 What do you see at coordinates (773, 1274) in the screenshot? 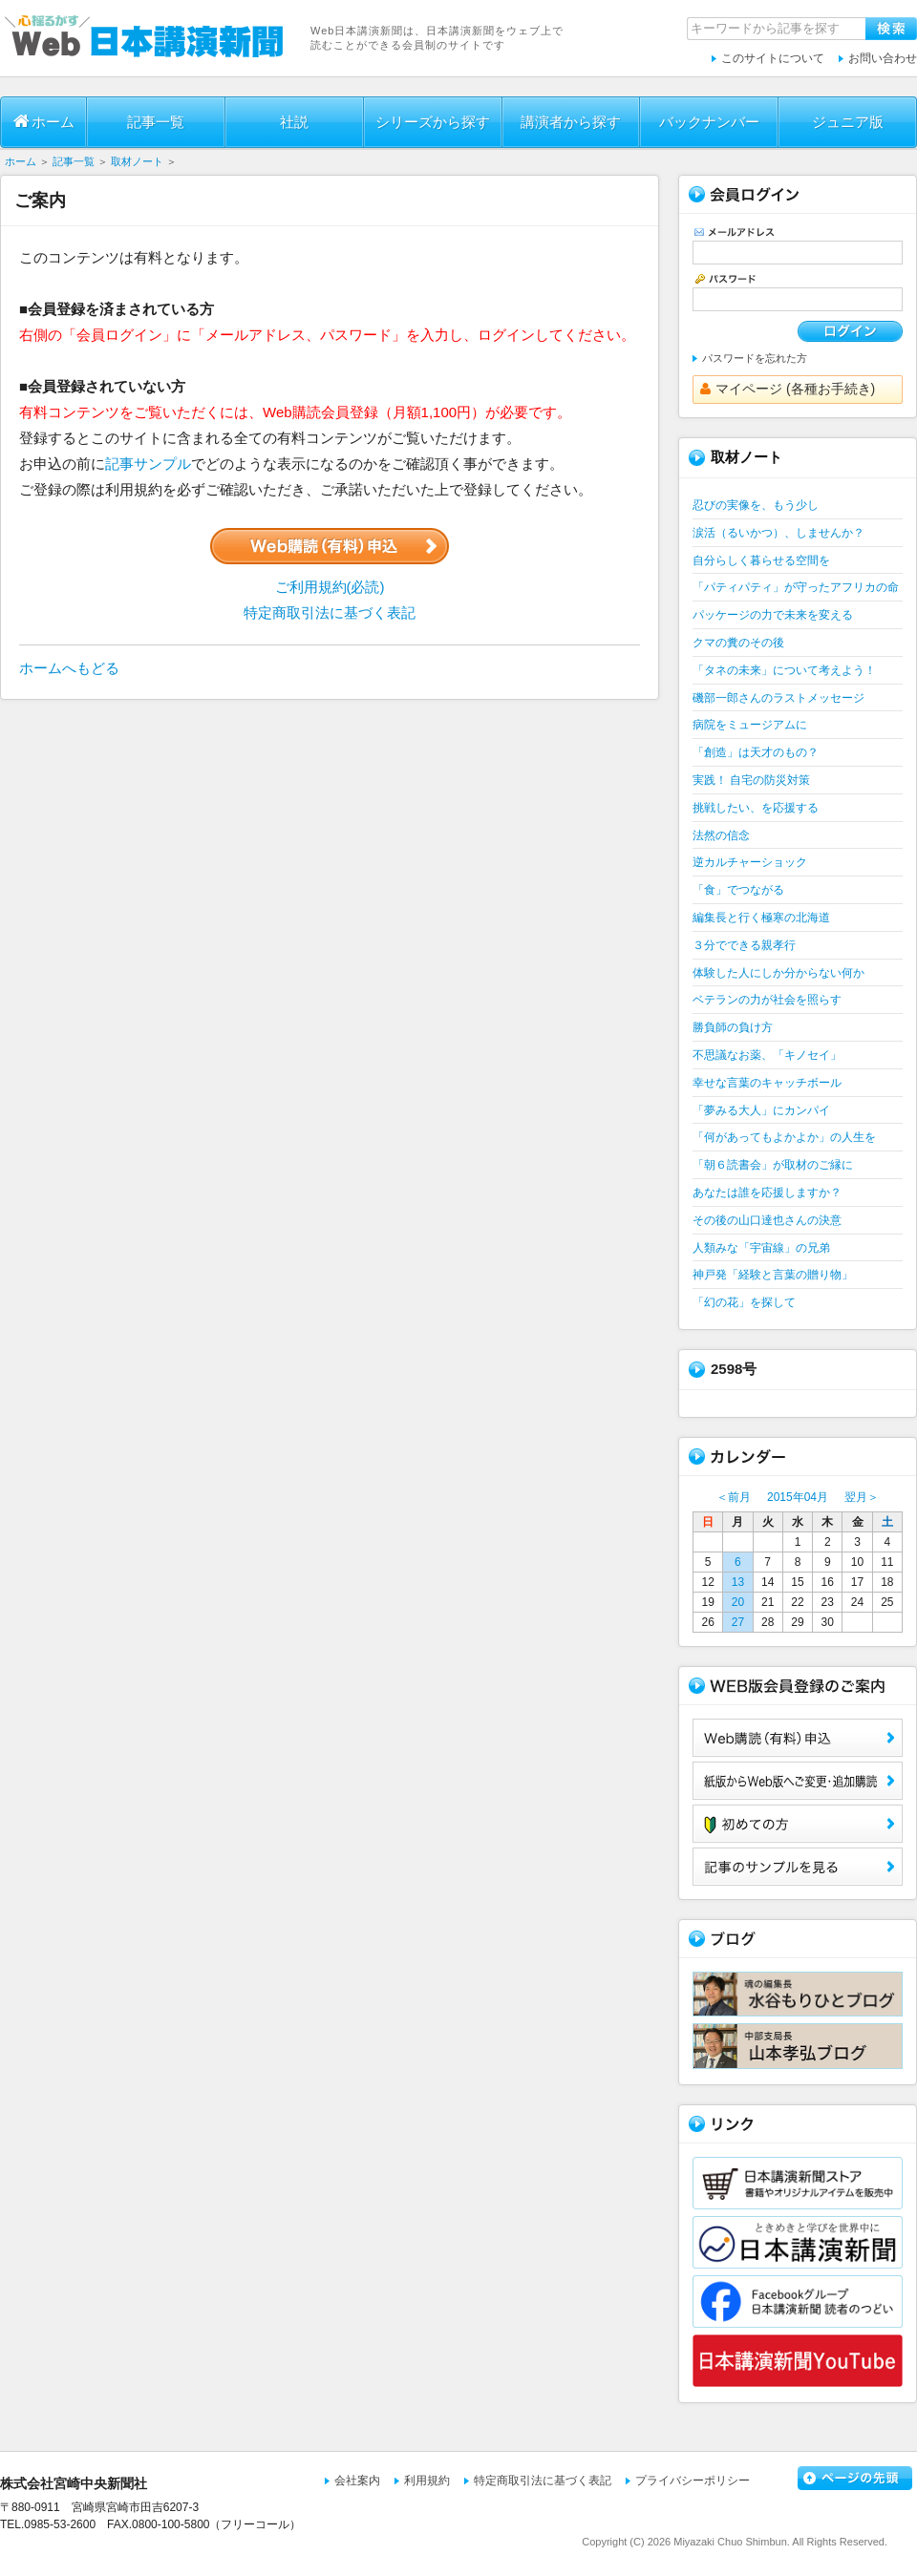
I see `神戸発「経験と言葉の贈り物」` at bounding box center [773, 1274].